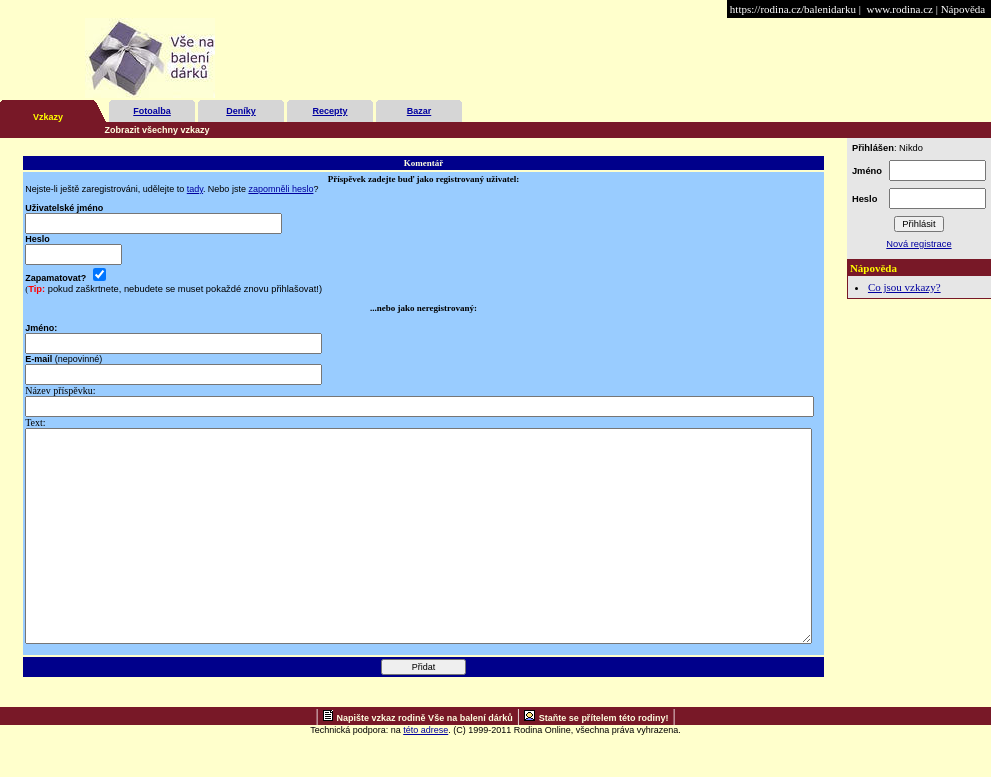  Describe the element at coordinates (793, 9) in the screenshot. I see `https://rodina.cz/balenidarku` at that location.